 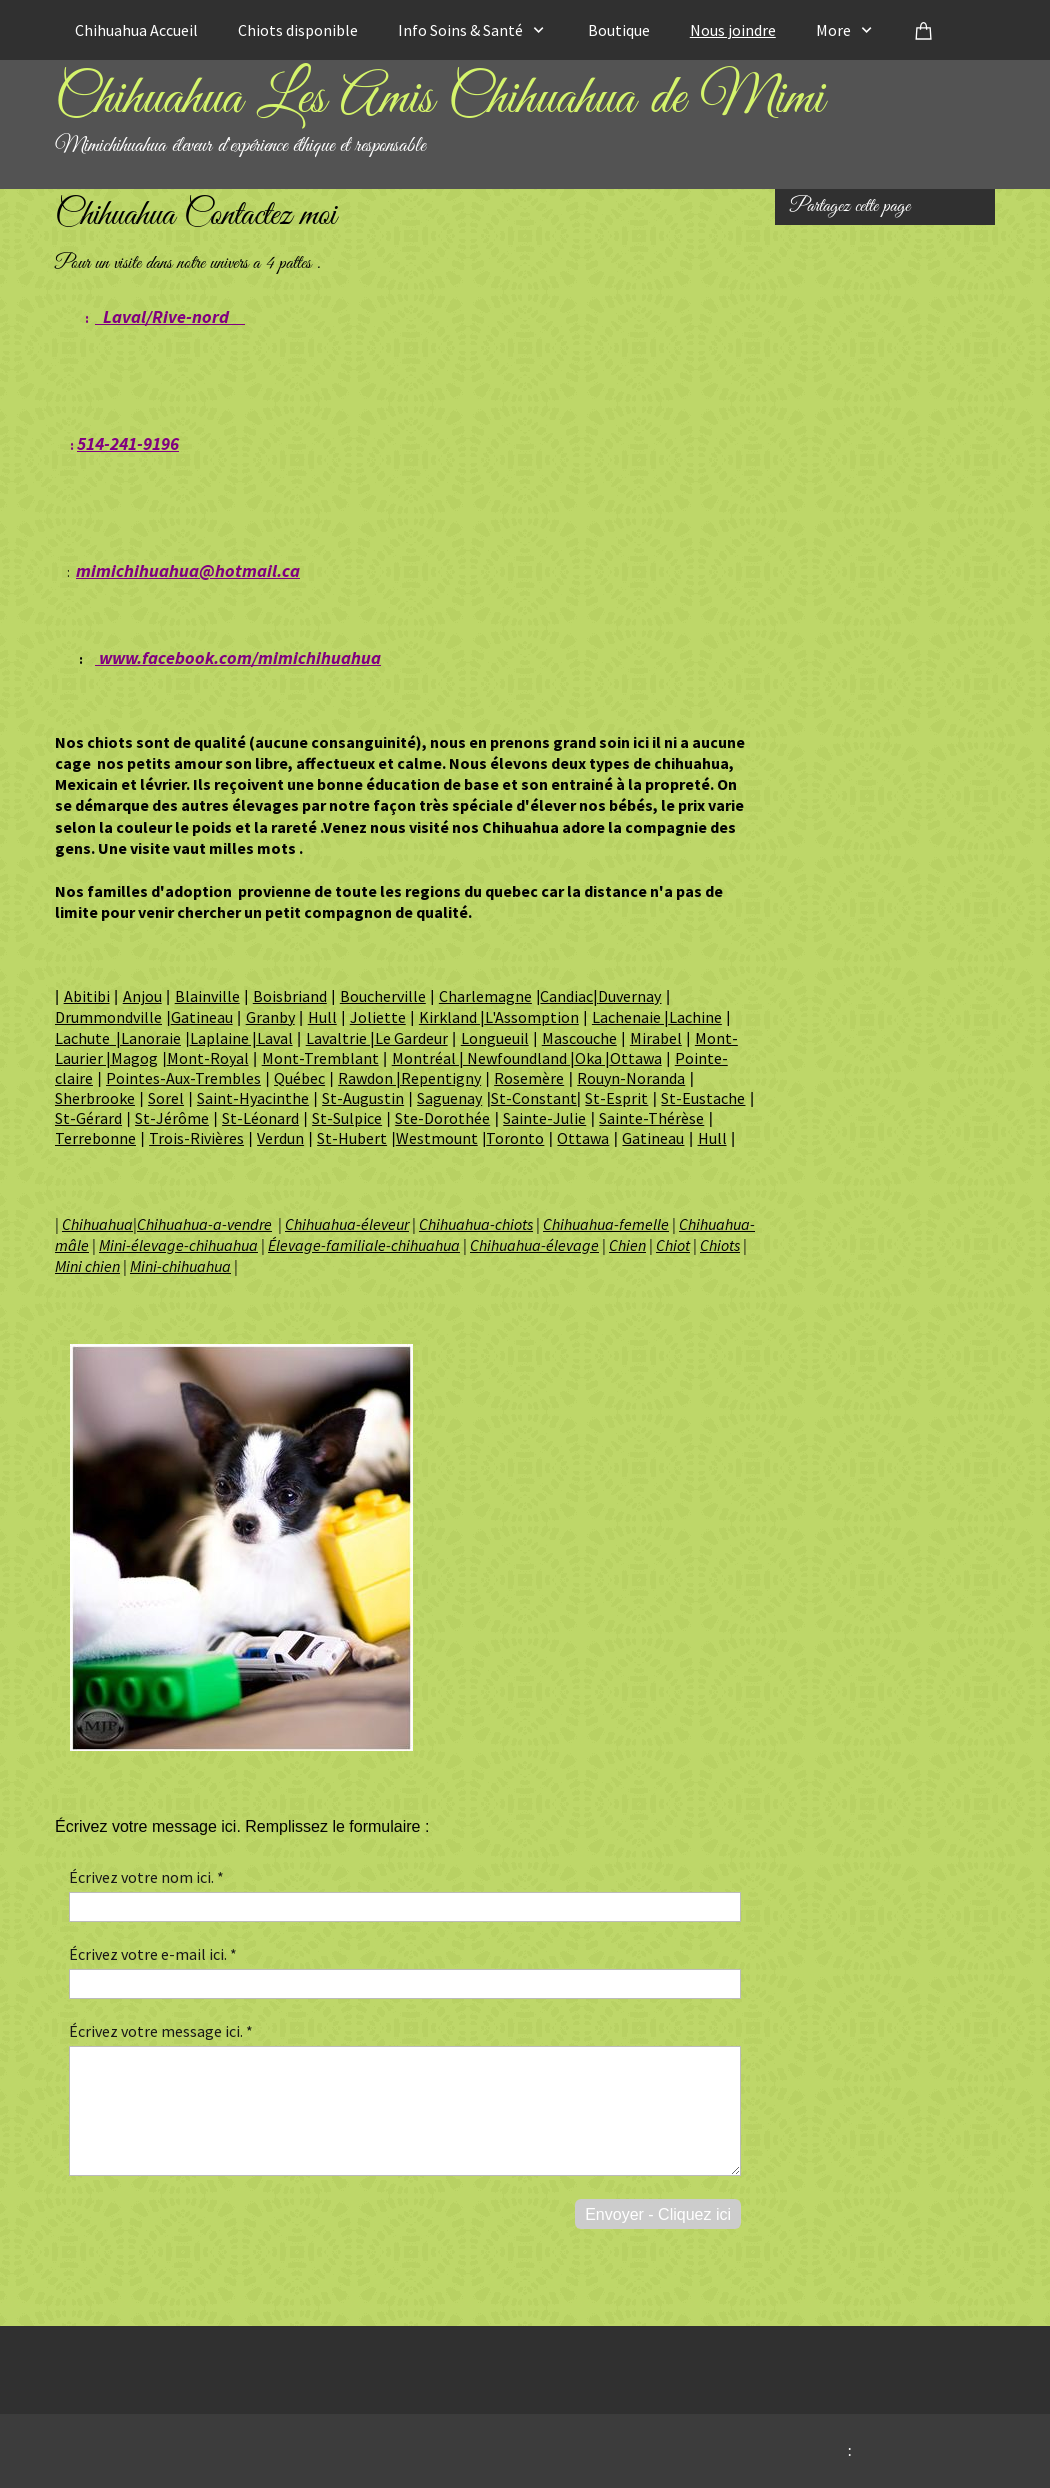 I want to click on Charlemagne, so click(x=485, y=996).